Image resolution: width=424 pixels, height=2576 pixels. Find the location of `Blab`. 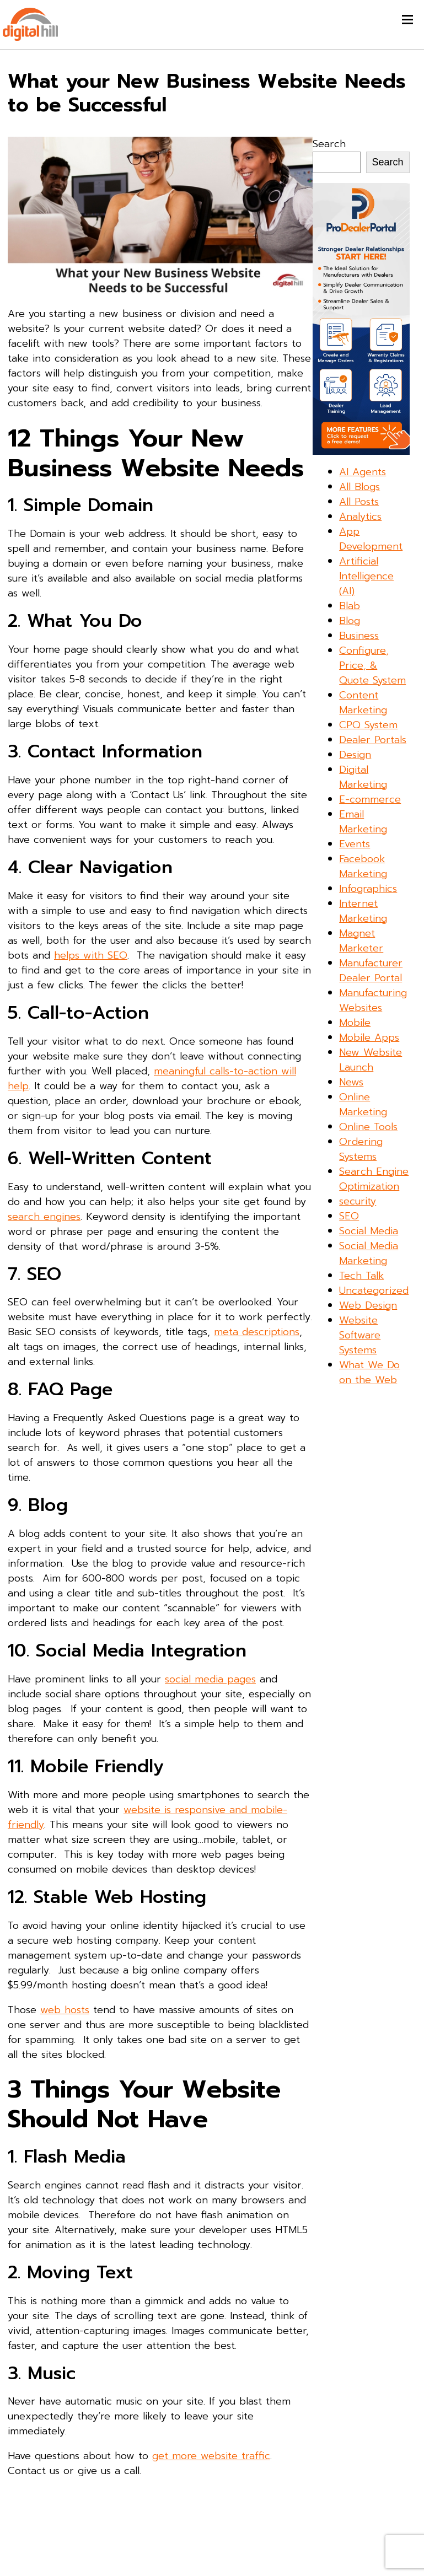

Blab is located at coordinates (349, 606).